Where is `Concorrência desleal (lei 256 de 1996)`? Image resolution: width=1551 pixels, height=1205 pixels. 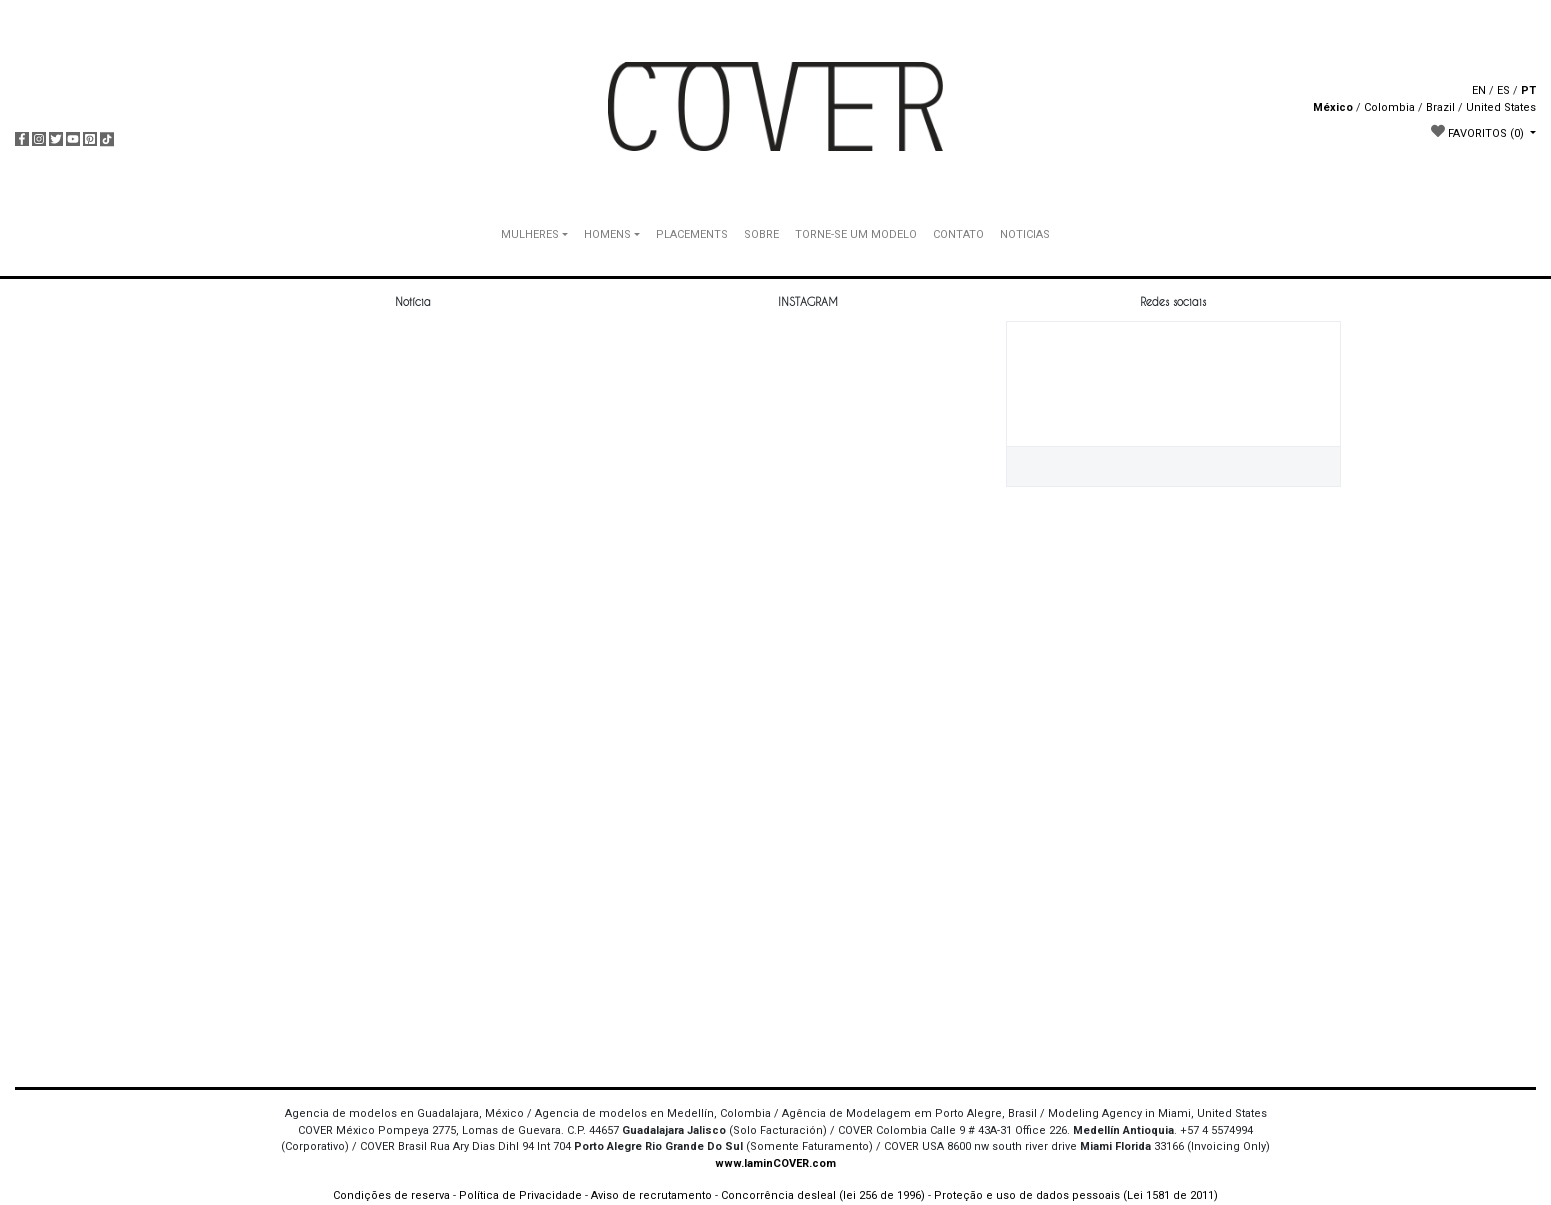
Concorrência desleal (lei 256 de 1996) is located at coordinates (823, 1195).